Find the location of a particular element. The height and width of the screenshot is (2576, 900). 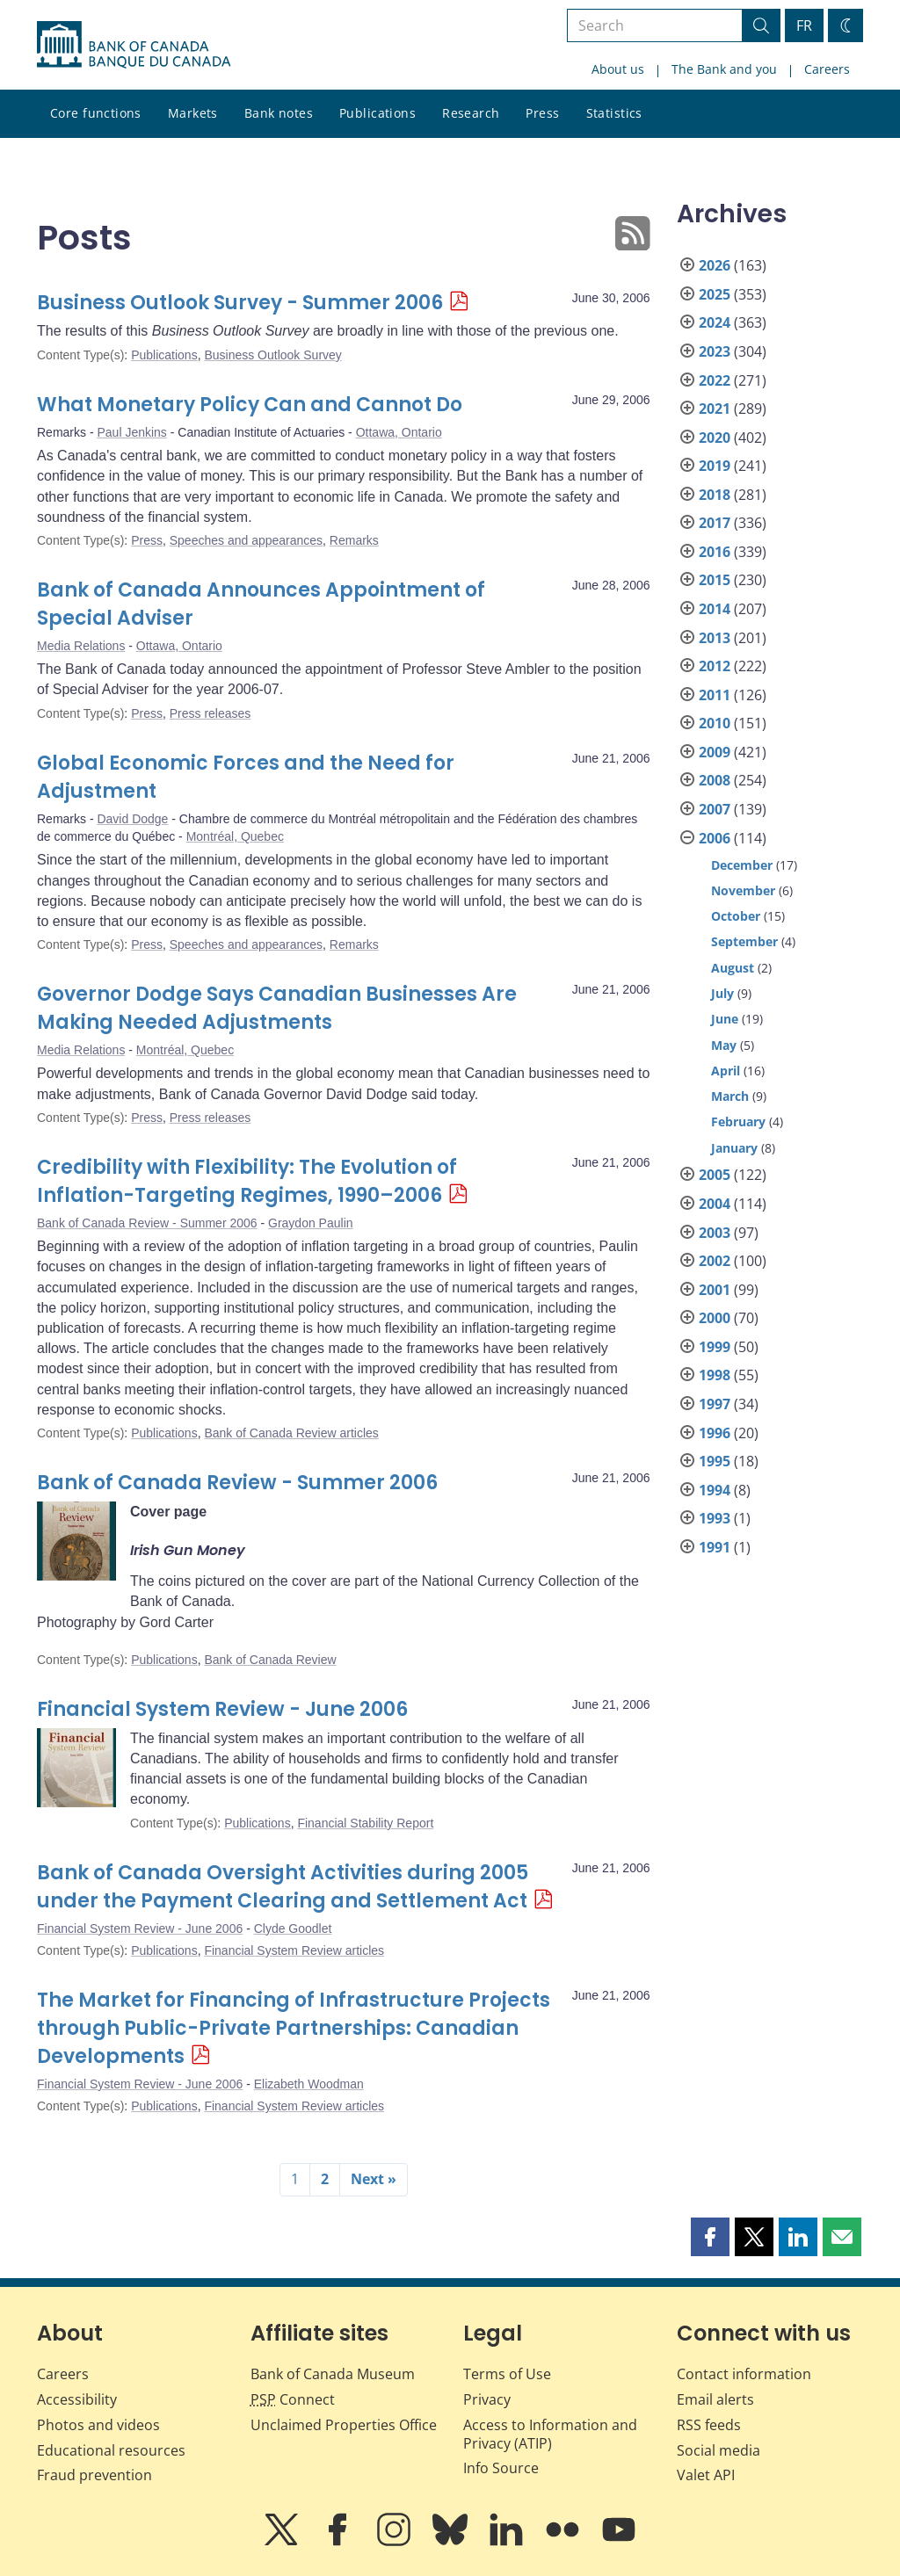

July is located at coordinates (722, 993).